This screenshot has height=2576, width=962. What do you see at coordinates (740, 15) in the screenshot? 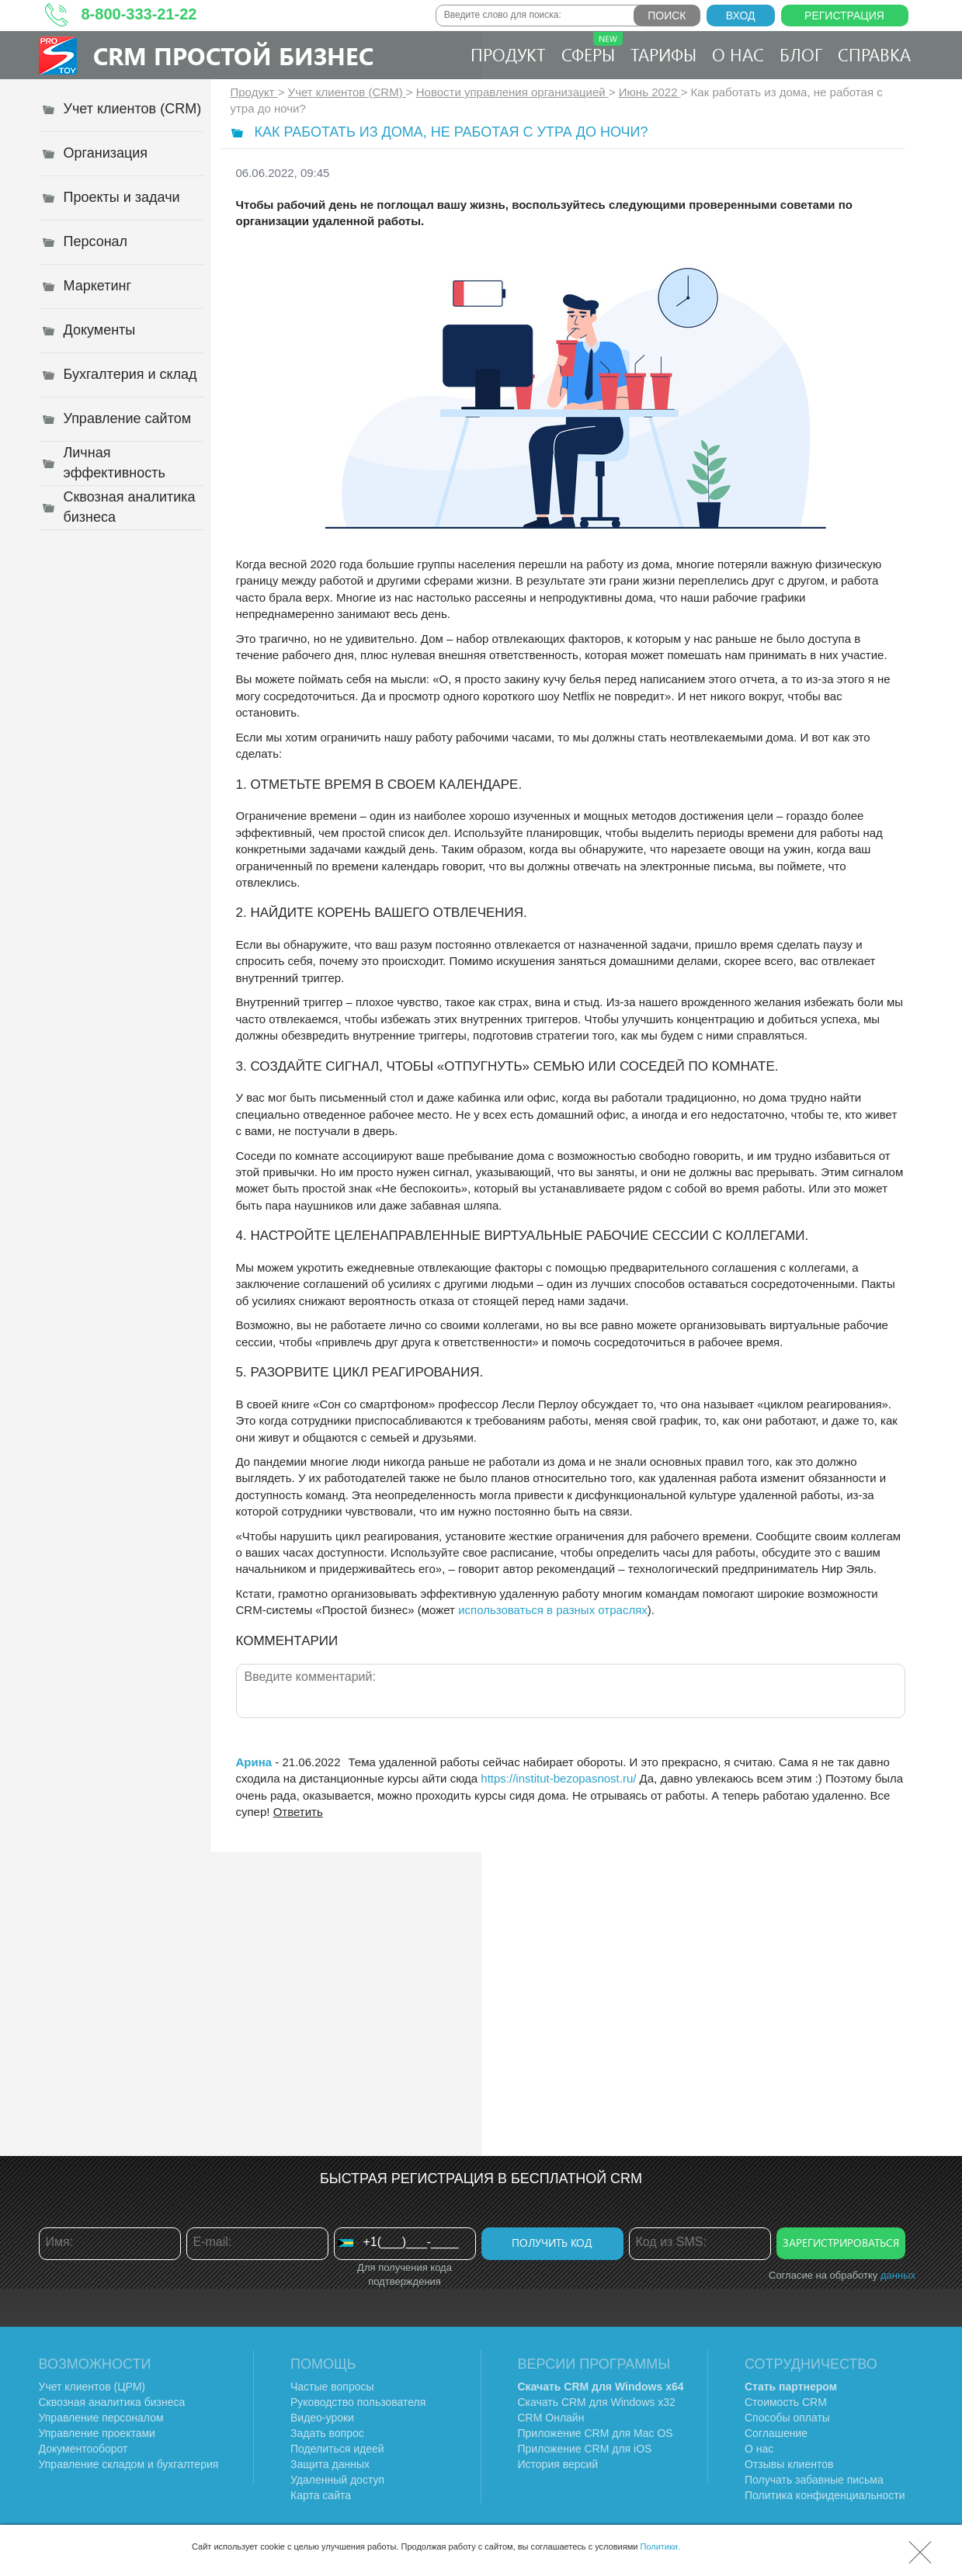
I see `Вход` at bounding box center [740, 15].